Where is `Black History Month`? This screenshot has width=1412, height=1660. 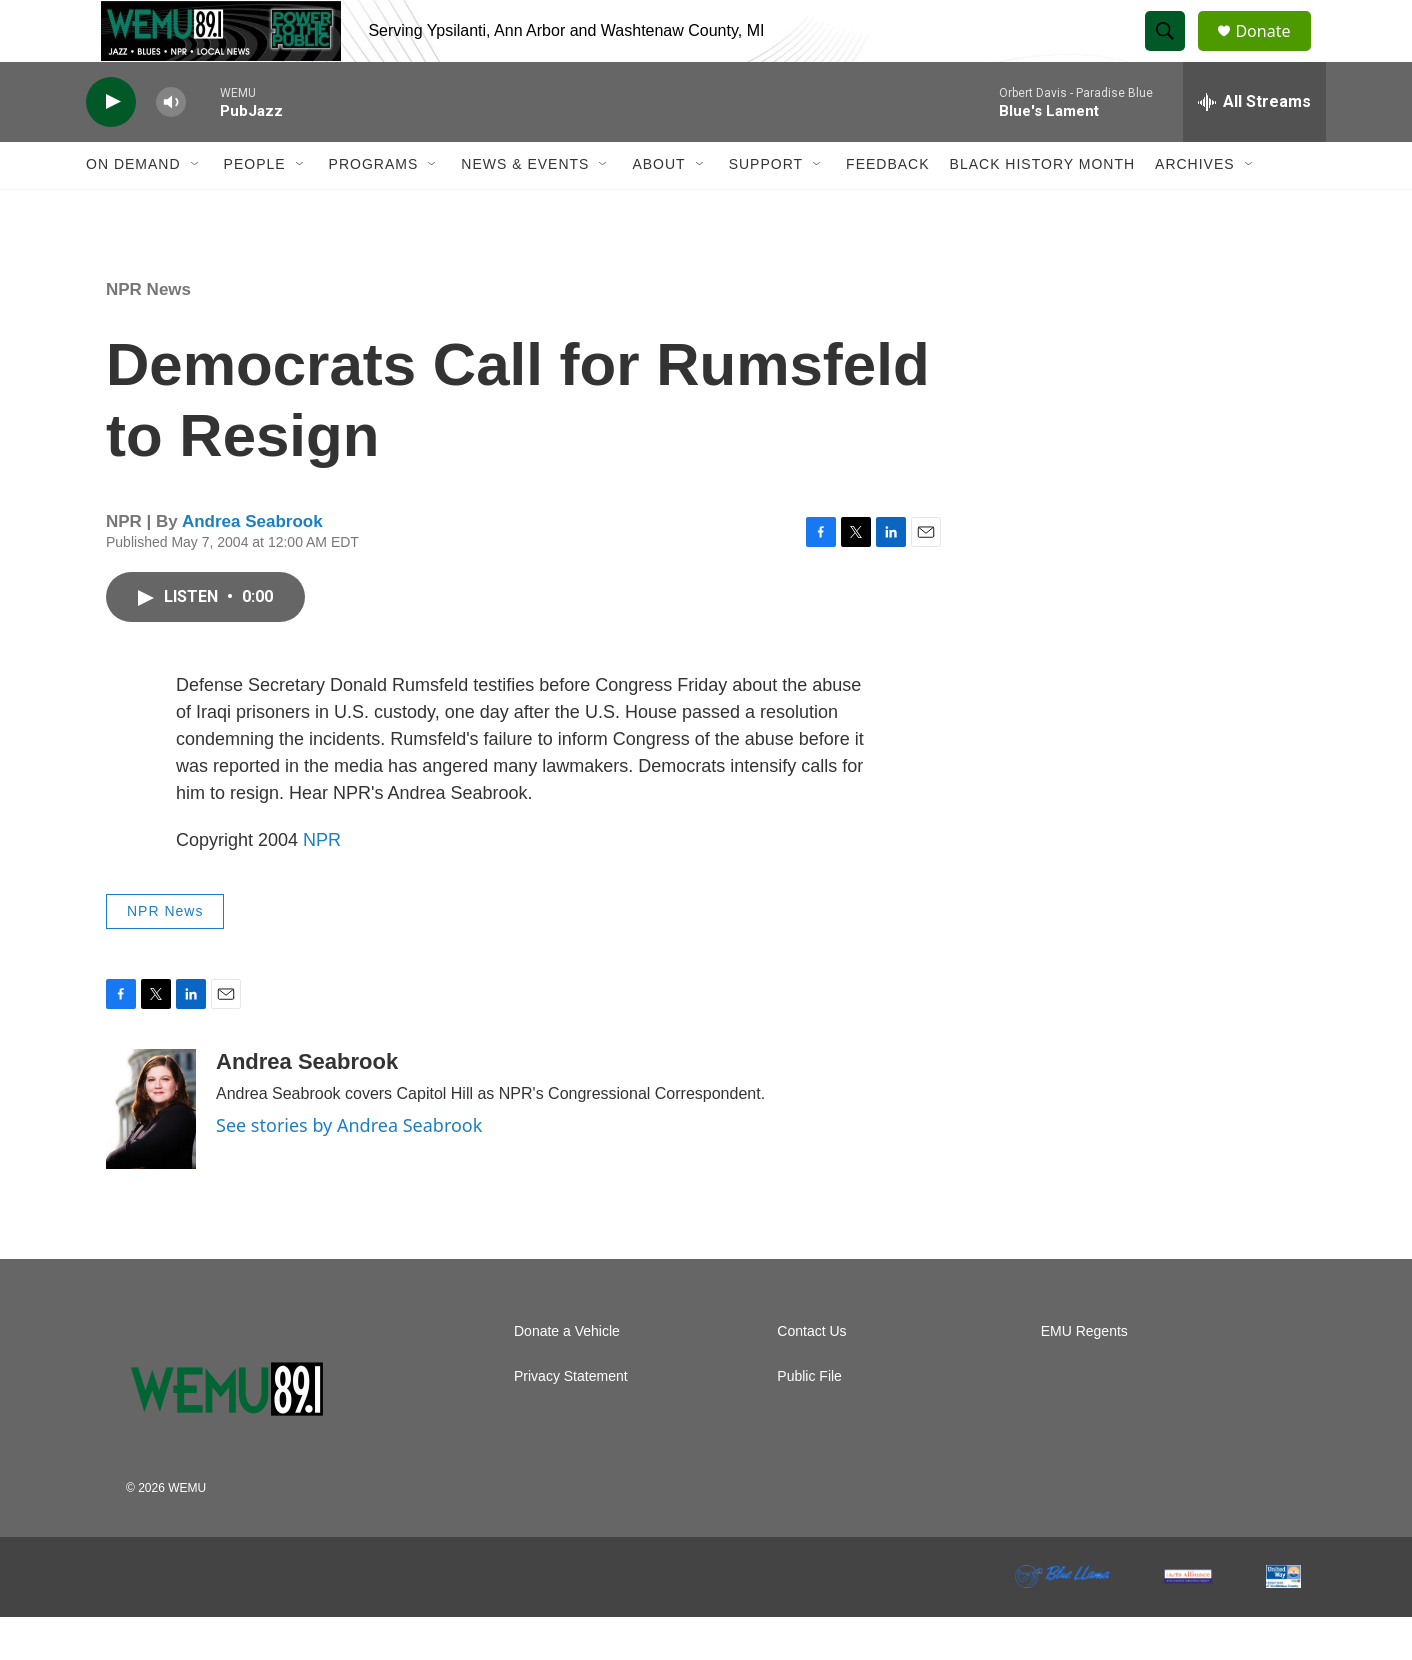 Black History Month is located at coordinates (1042, 208).